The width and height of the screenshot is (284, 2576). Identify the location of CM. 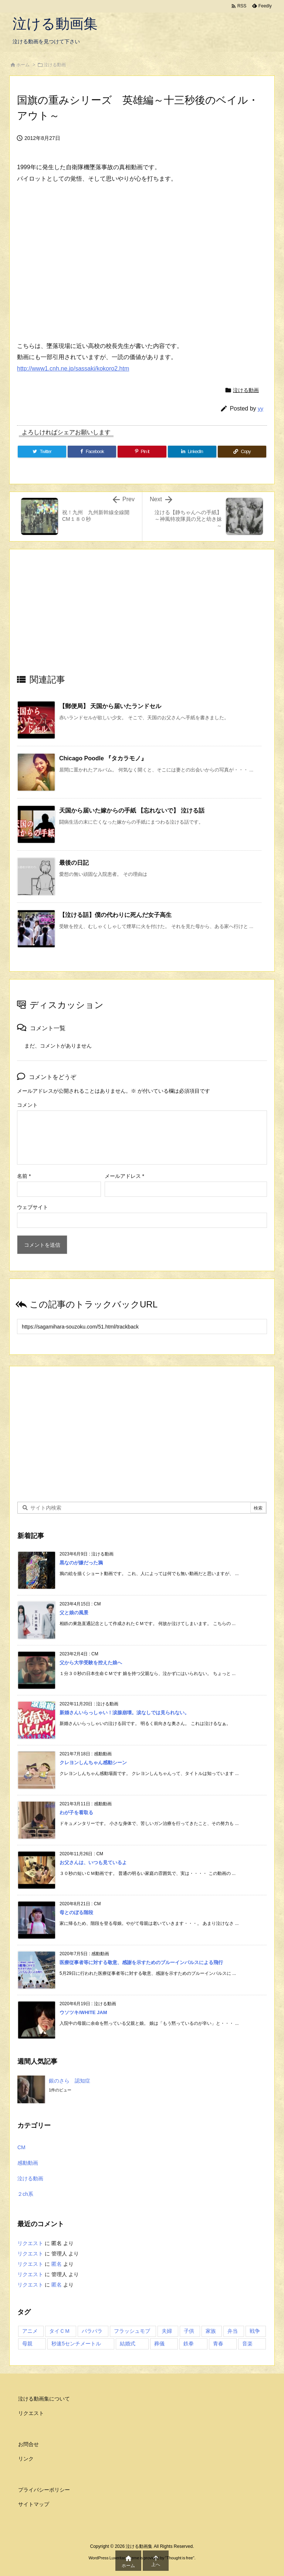
(21, 2147).